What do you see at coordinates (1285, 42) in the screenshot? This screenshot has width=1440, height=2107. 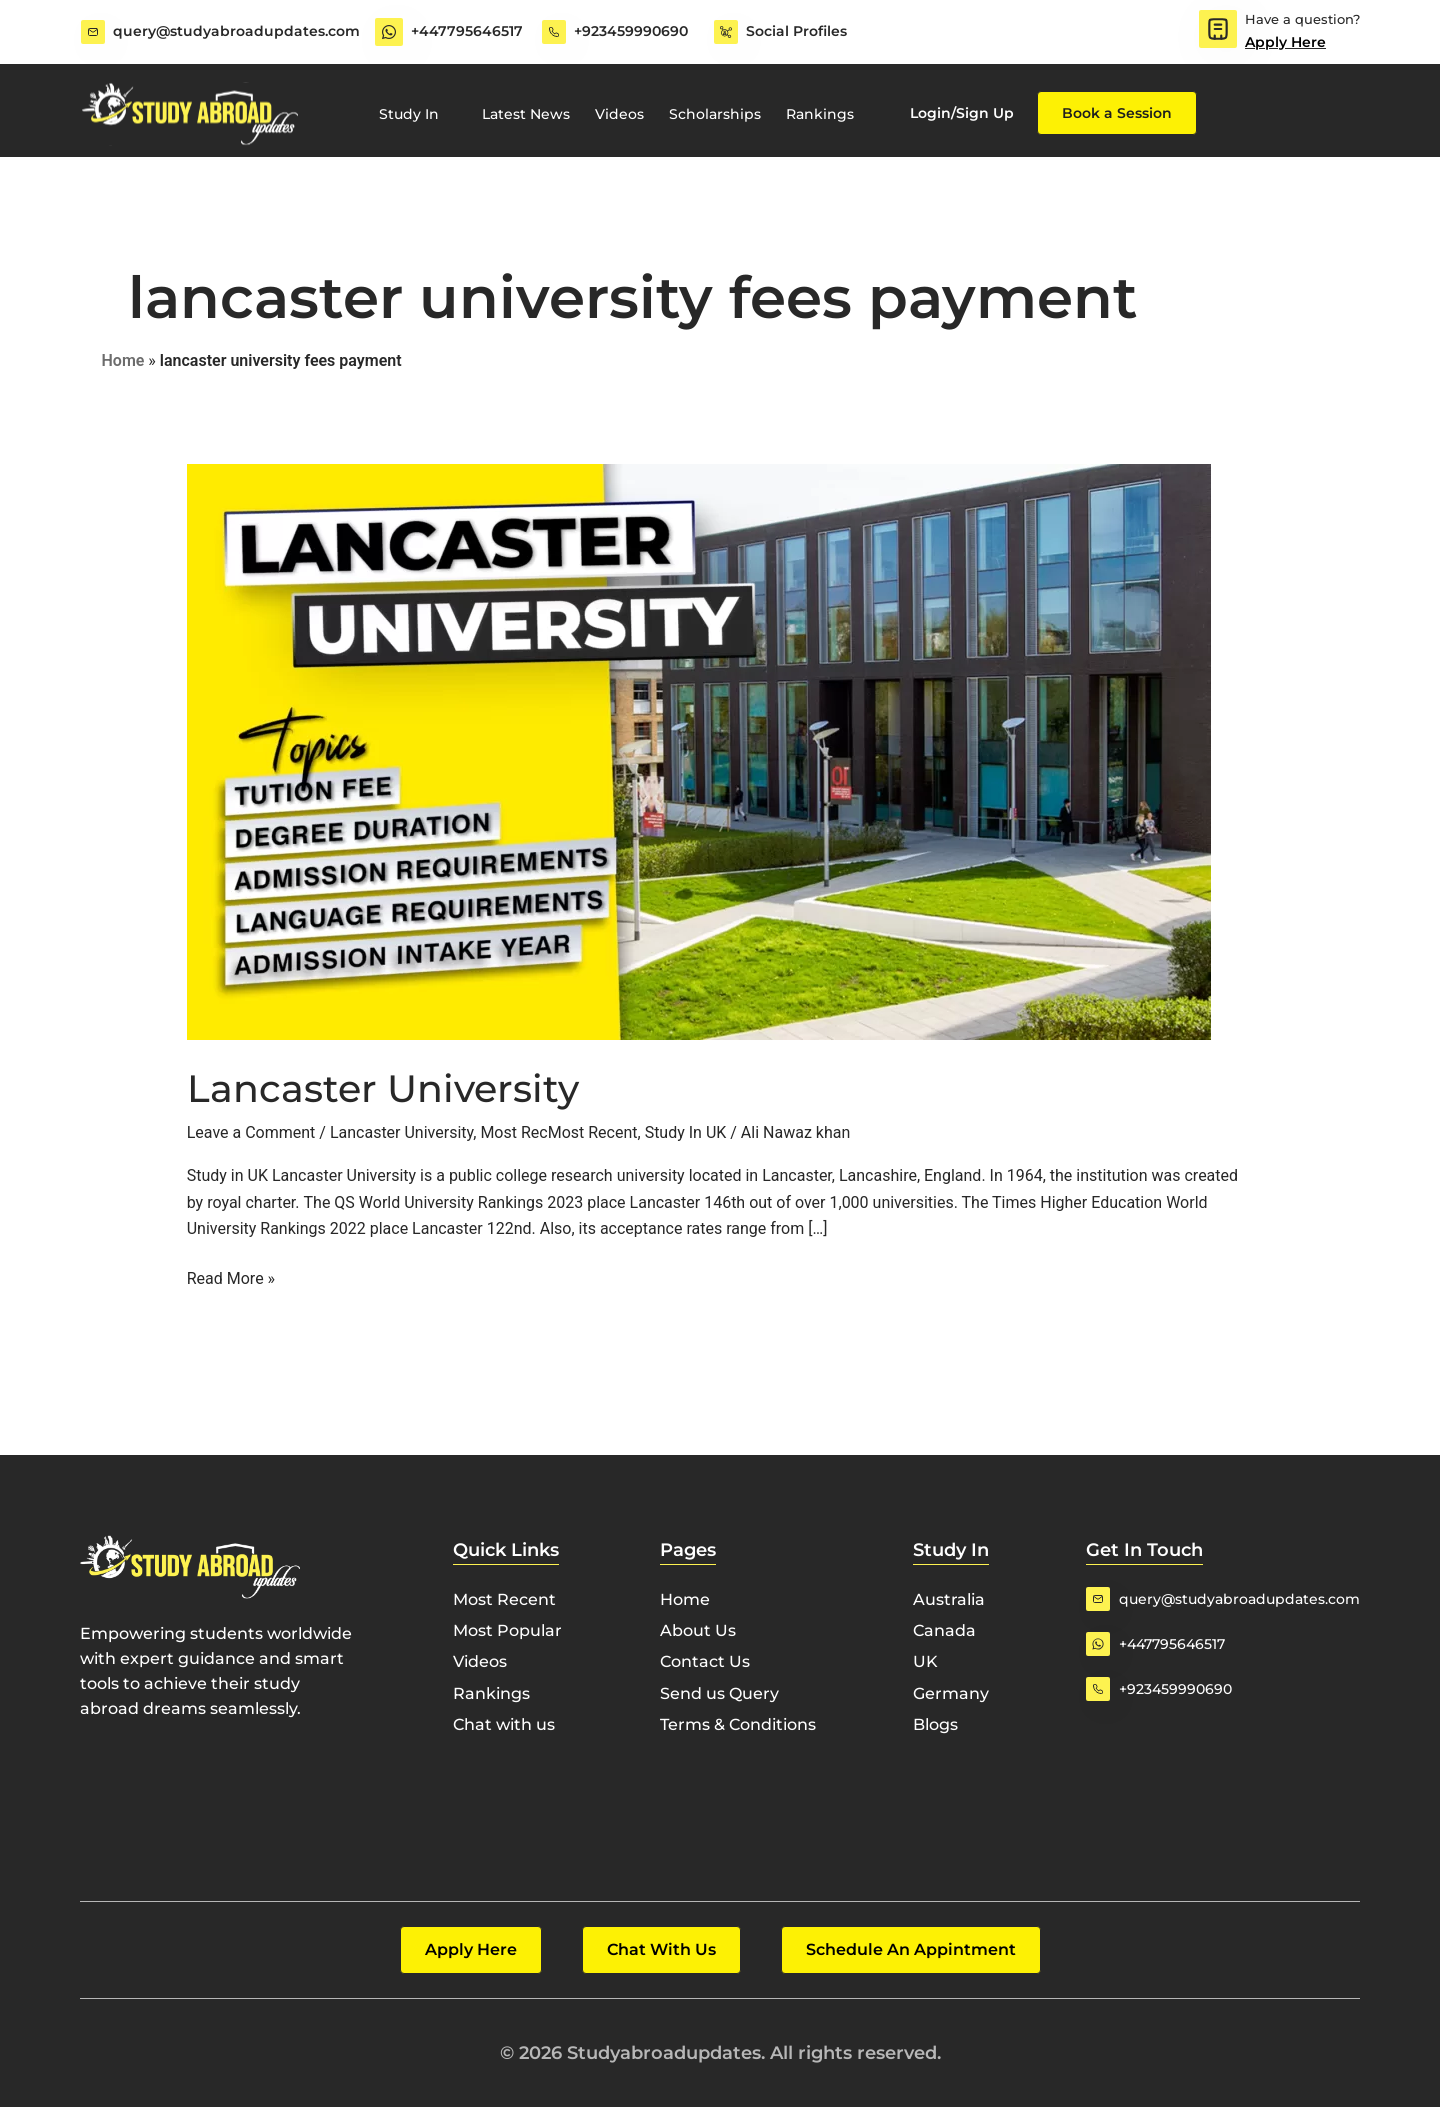 I see `Apply Here` at bounding box center [1285, 42].